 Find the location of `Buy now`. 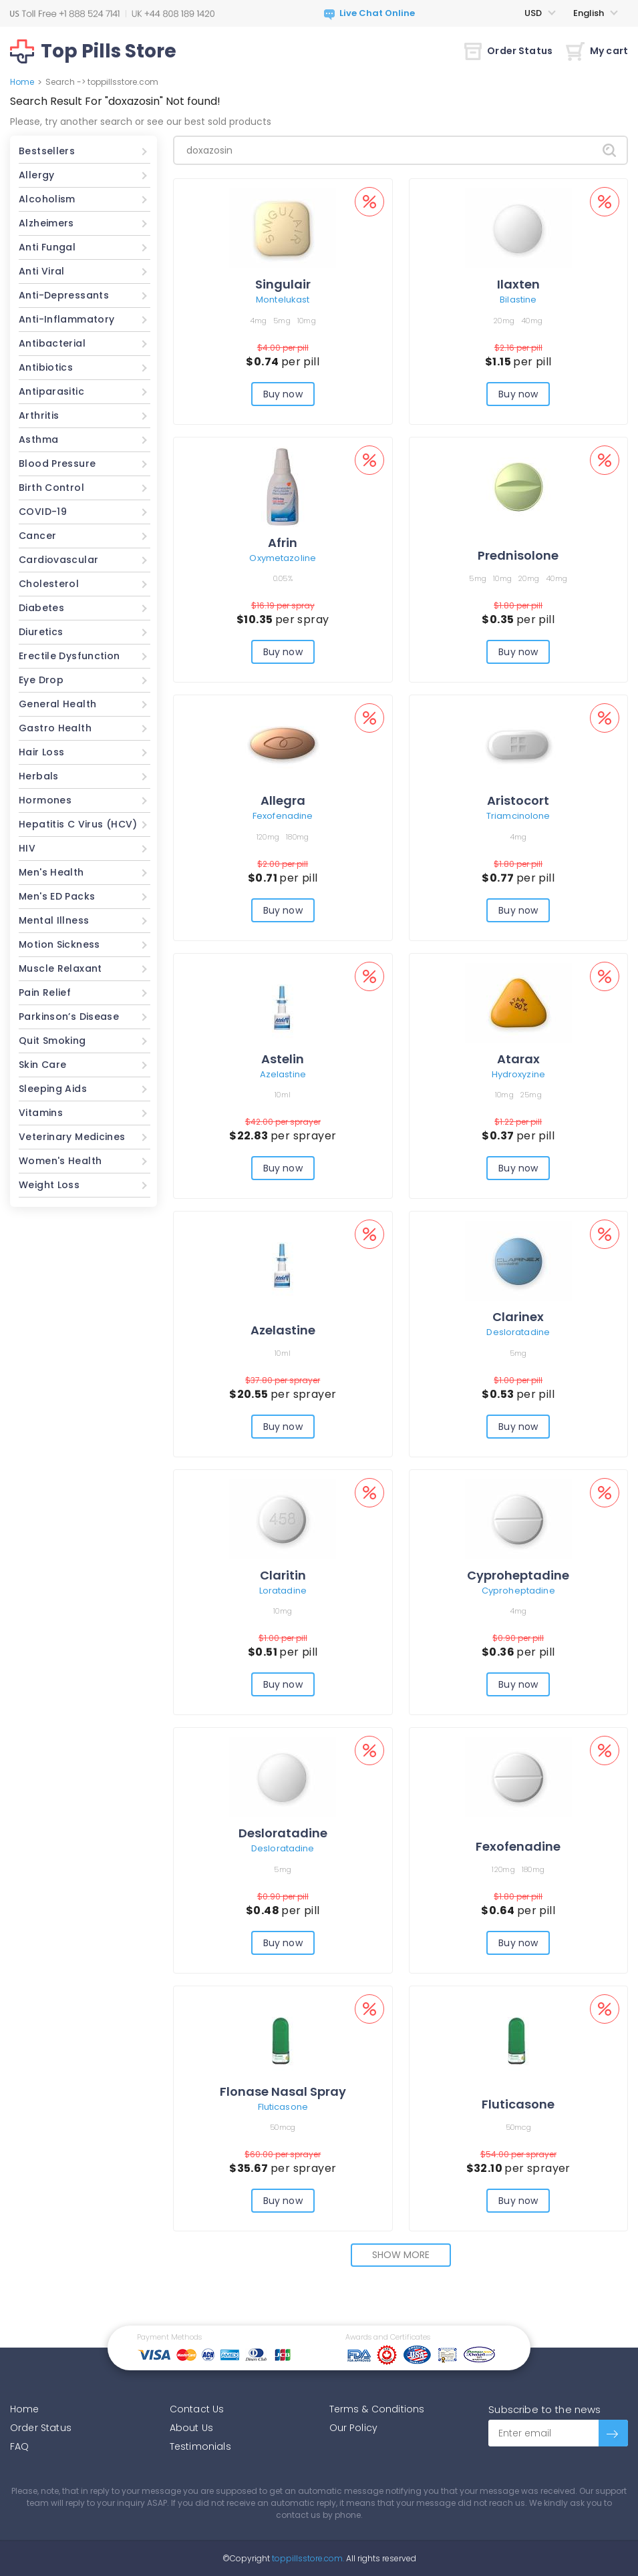

Buy now is located at coordinates (283, 394).